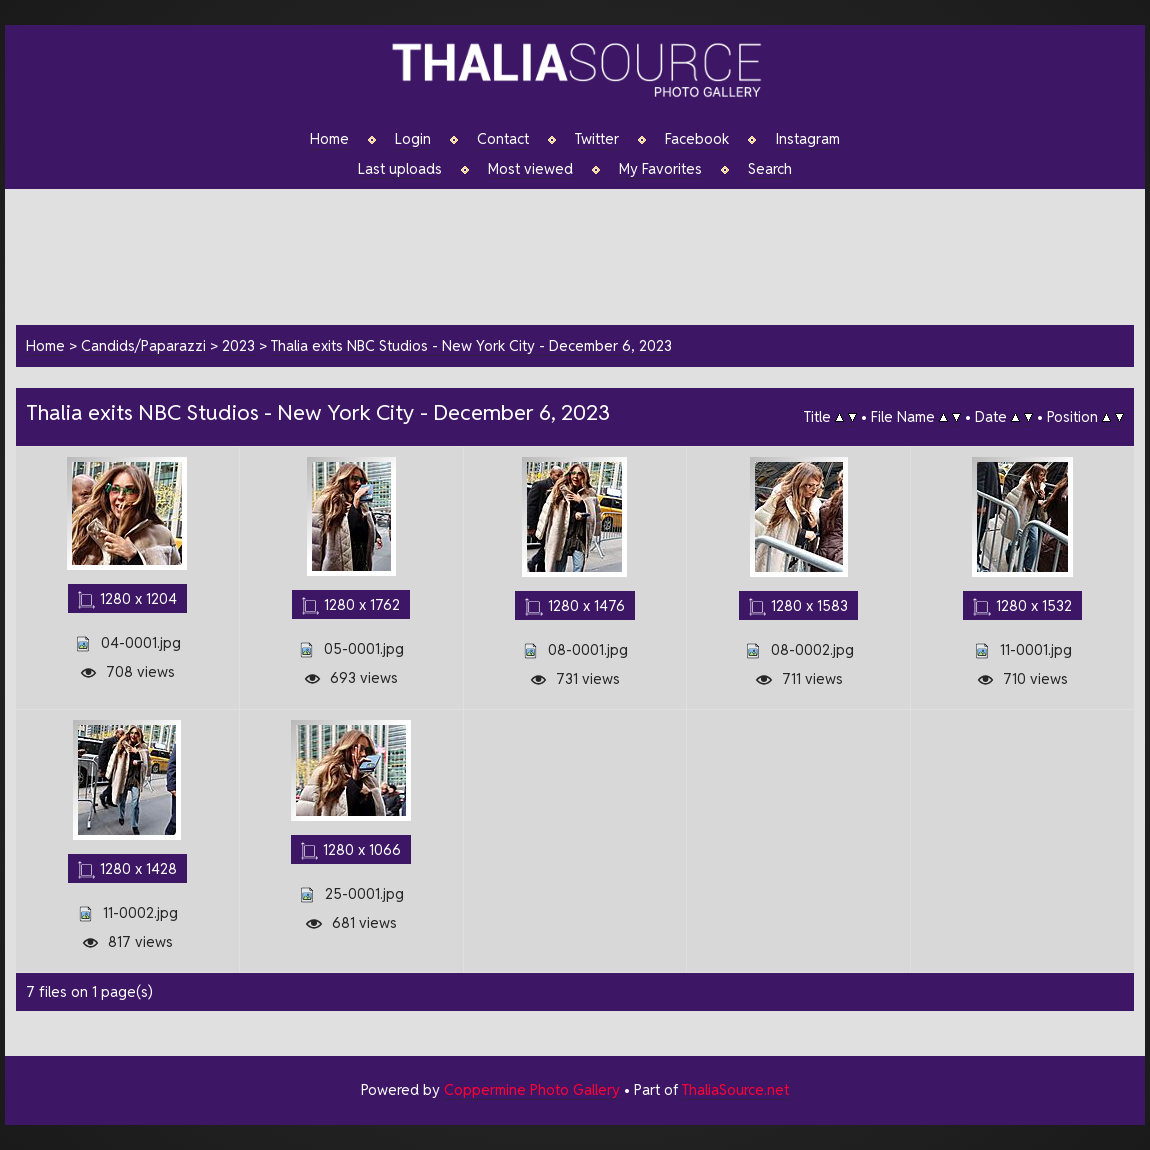  I want to click on ThaliaSource.net, so click(735, 1089).